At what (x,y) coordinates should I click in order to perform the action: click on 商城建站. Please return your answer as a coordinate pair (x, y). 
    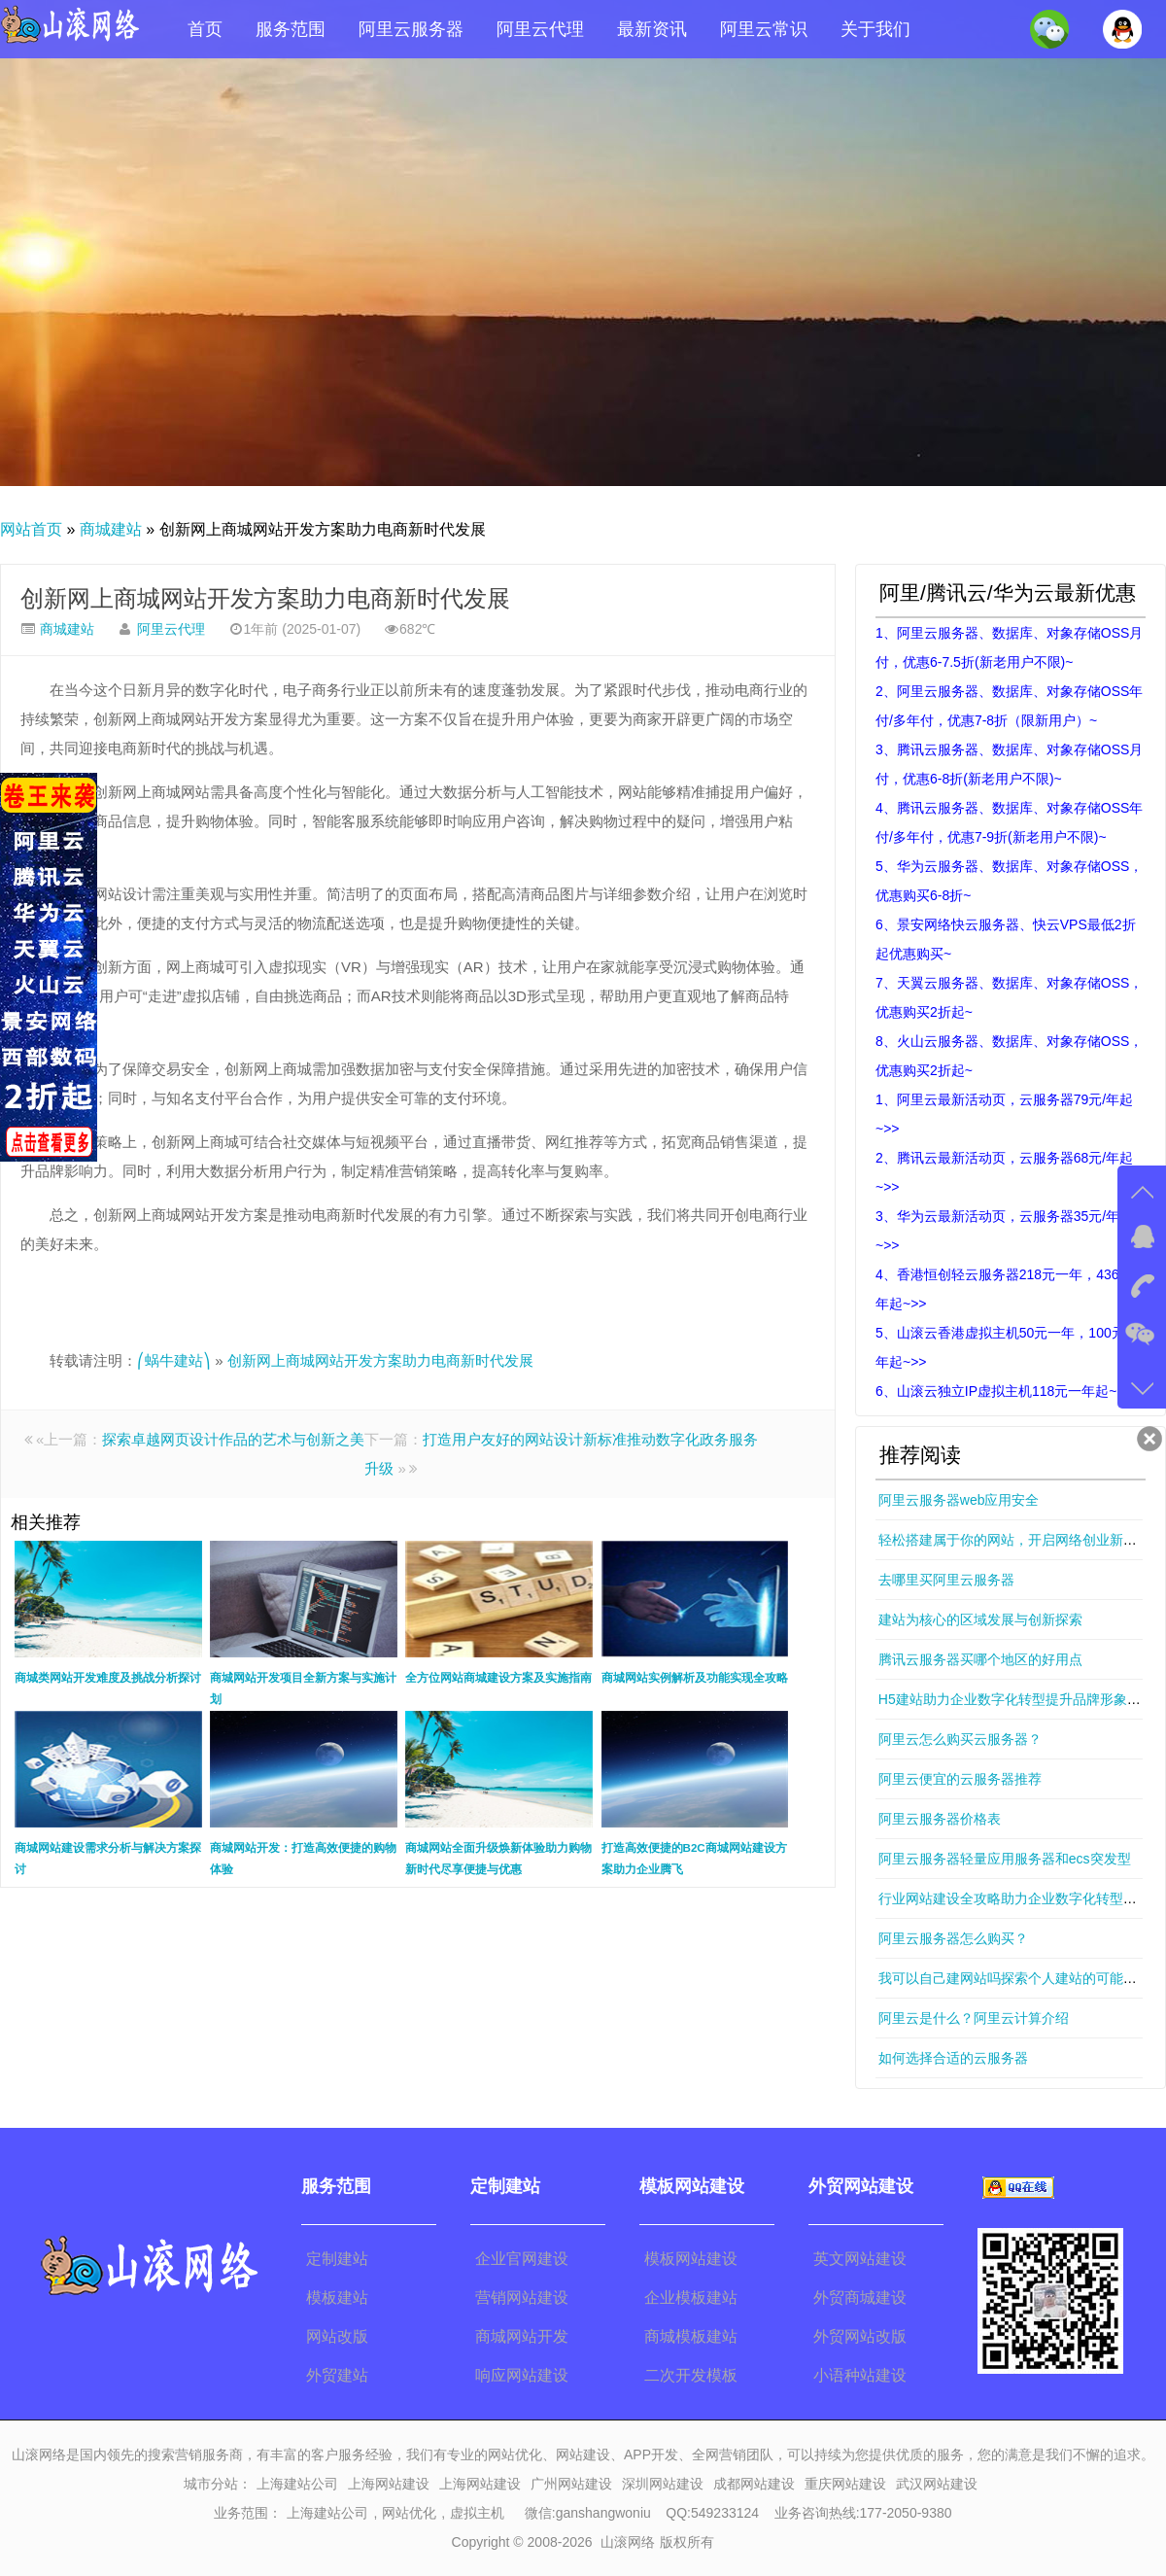
    Looking at the image, I should click on (111, 529).